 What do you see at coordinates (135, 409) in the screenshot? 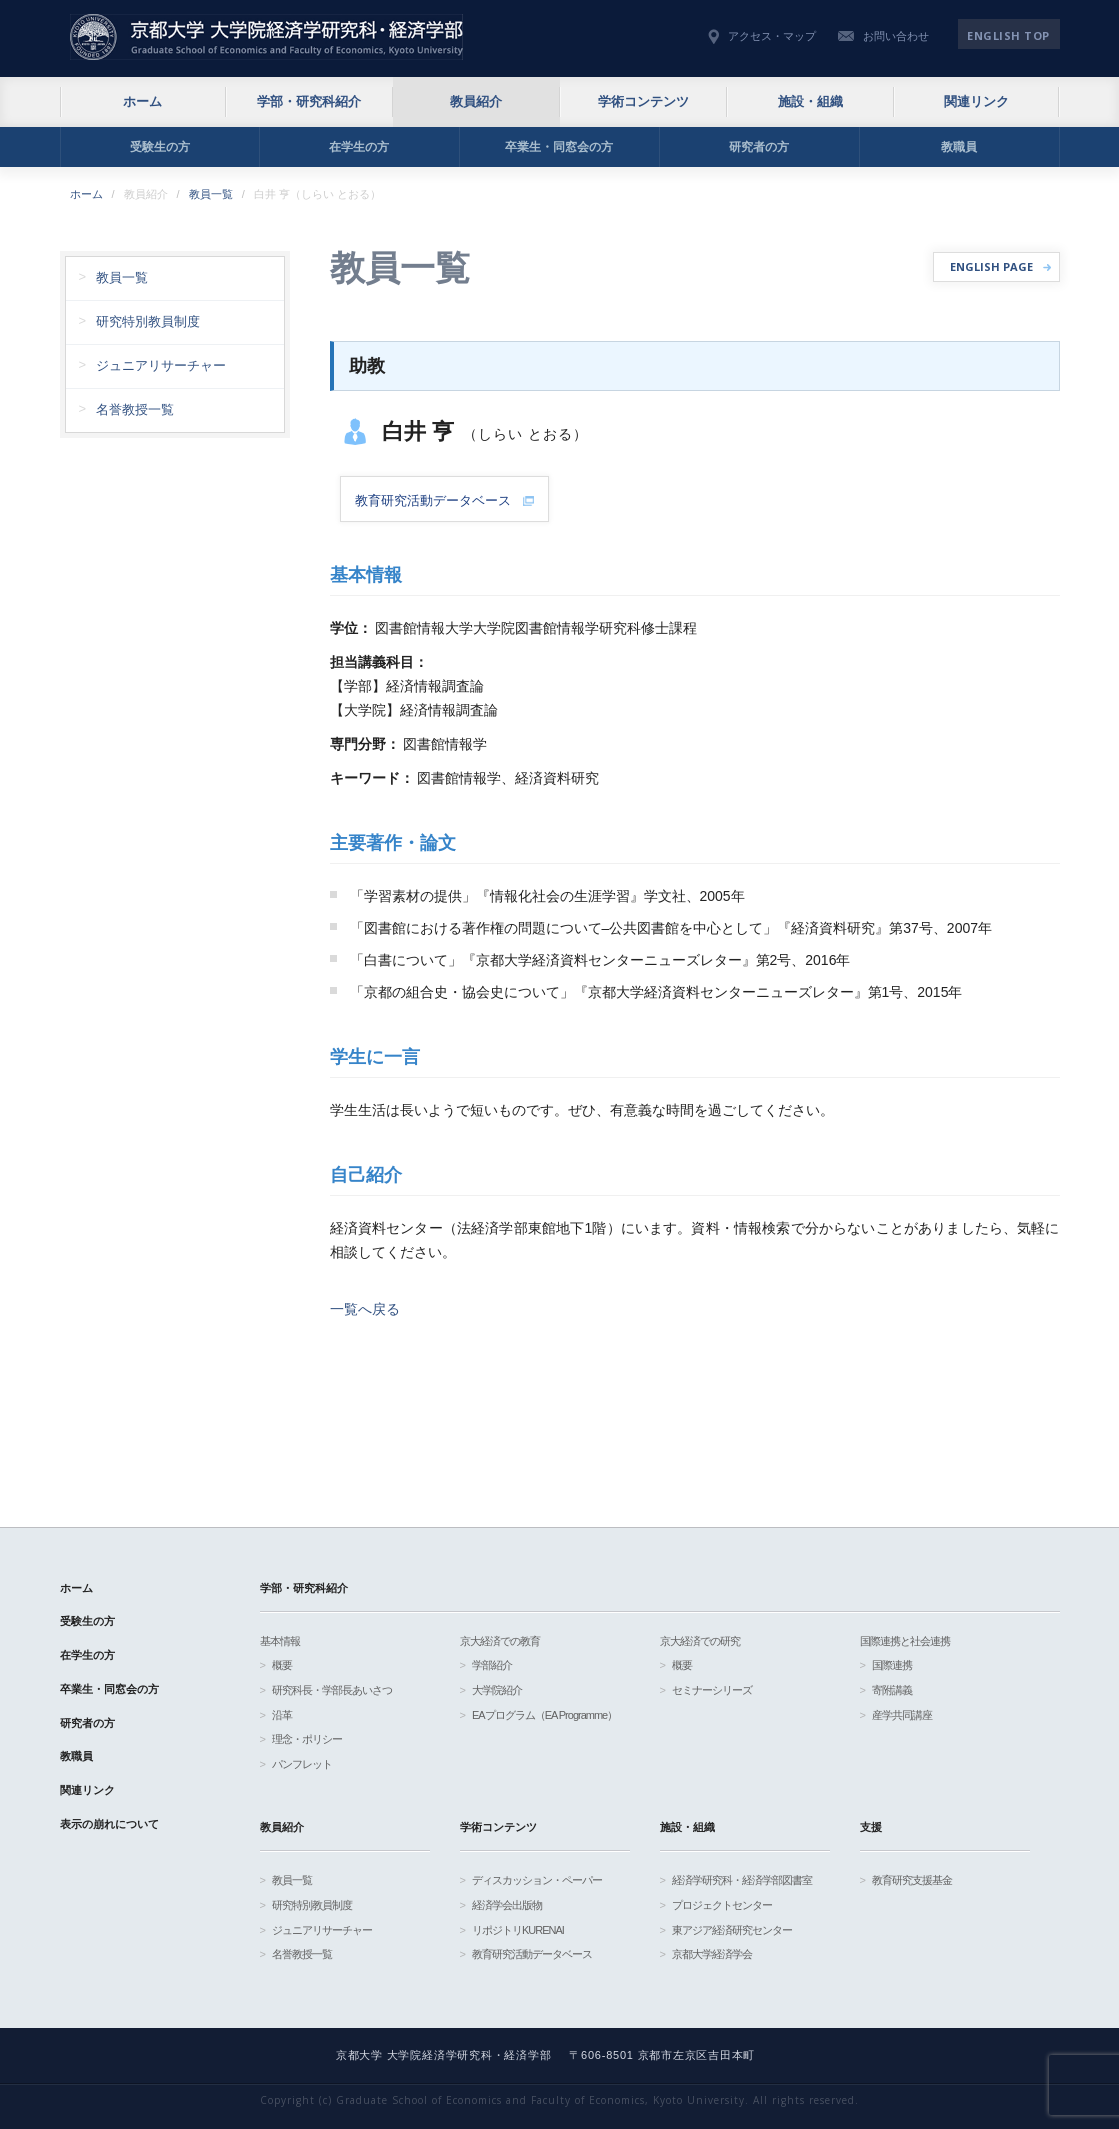
I see `名誉教授一覧` at bounding box center [135, 409].